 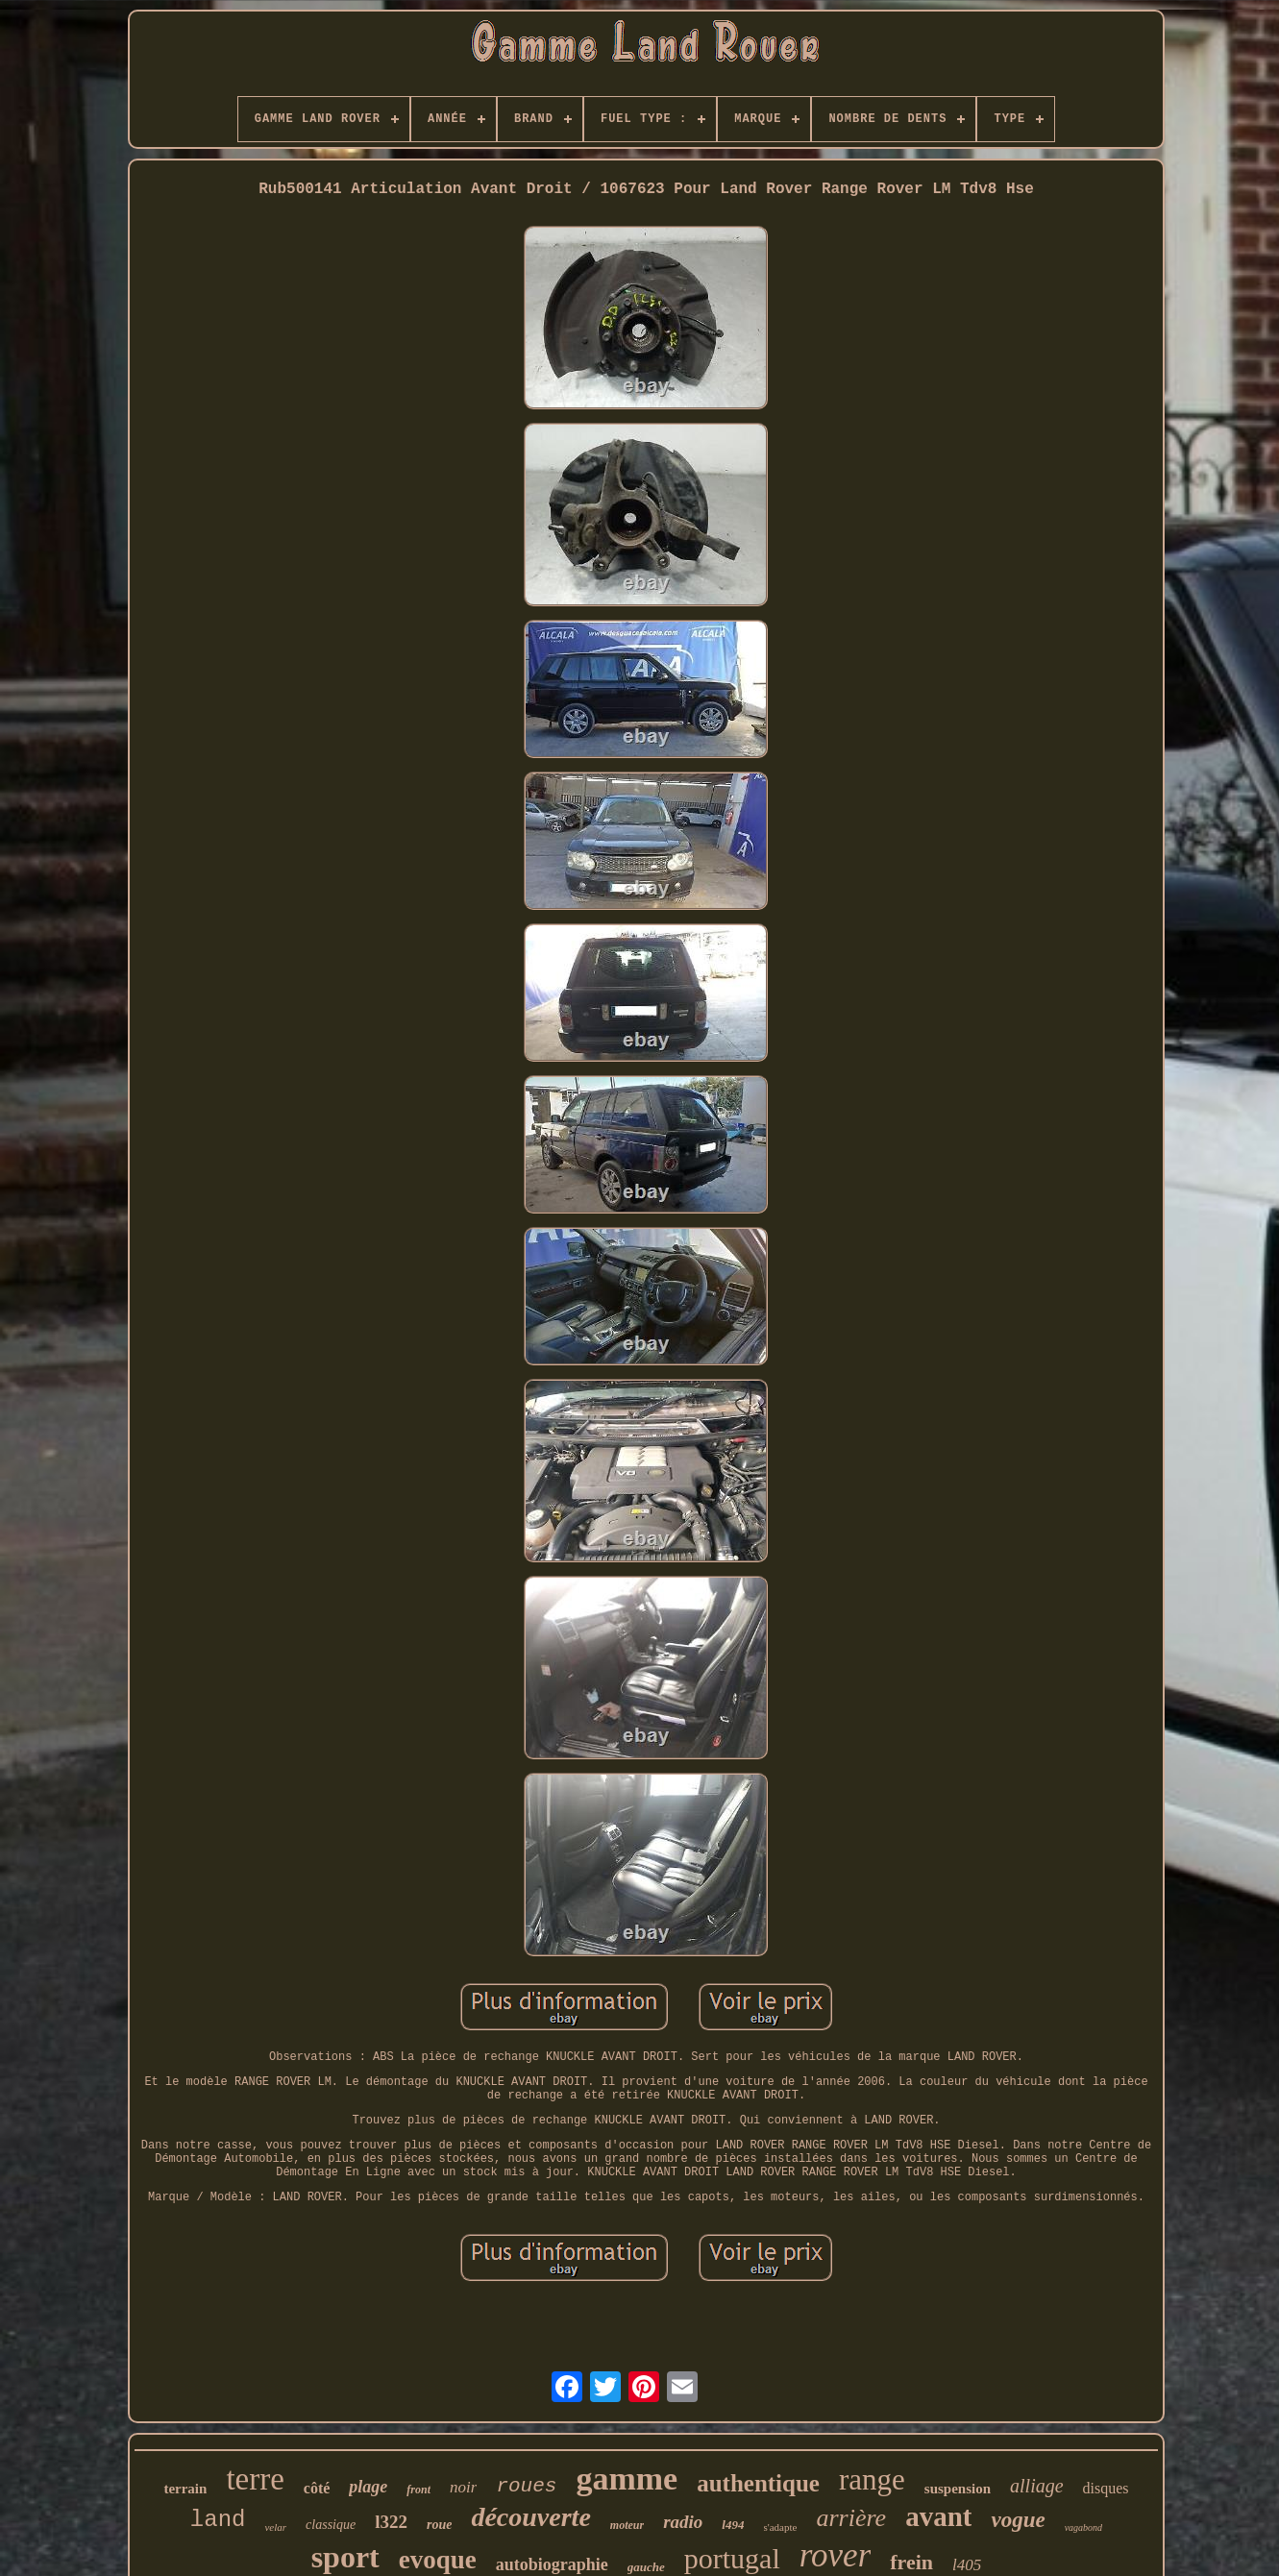 What do you see at coordinates (1037, 2485) in the screenshot?
I see `alliage` at bounding box center [1037, 2485].